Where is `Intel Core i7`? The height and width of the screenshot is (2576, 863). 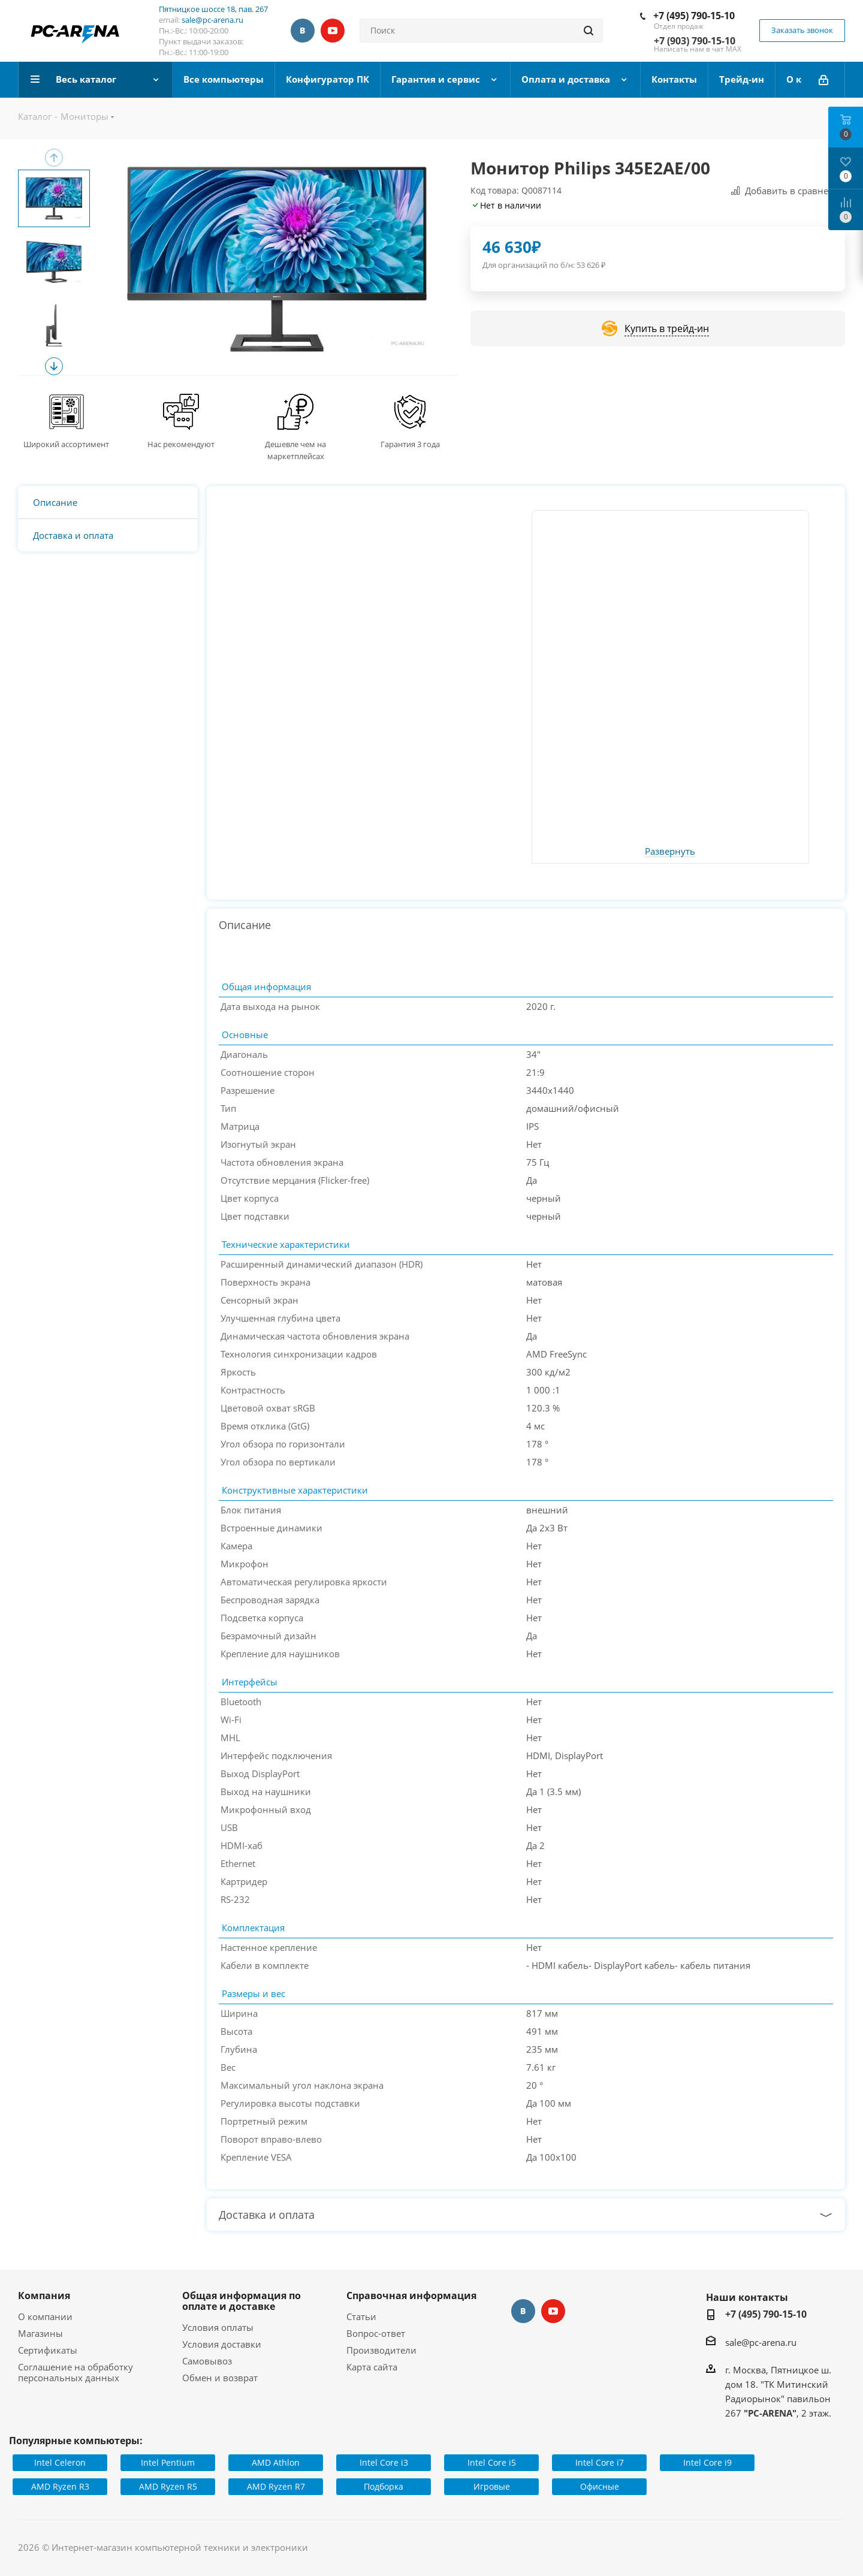
Intel Core i7 is located at coordinates (599, 2462).